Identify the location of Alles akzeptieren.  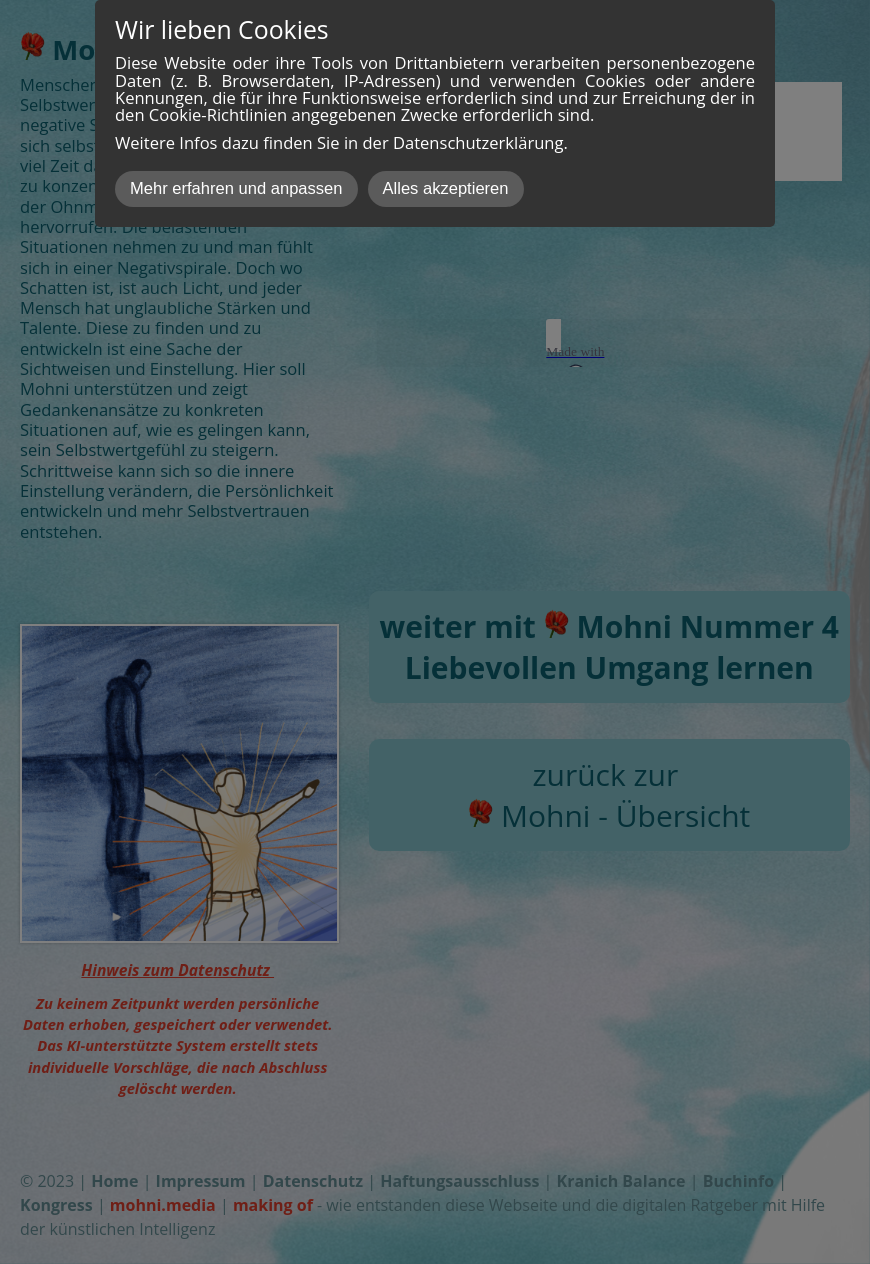
(446, 188).